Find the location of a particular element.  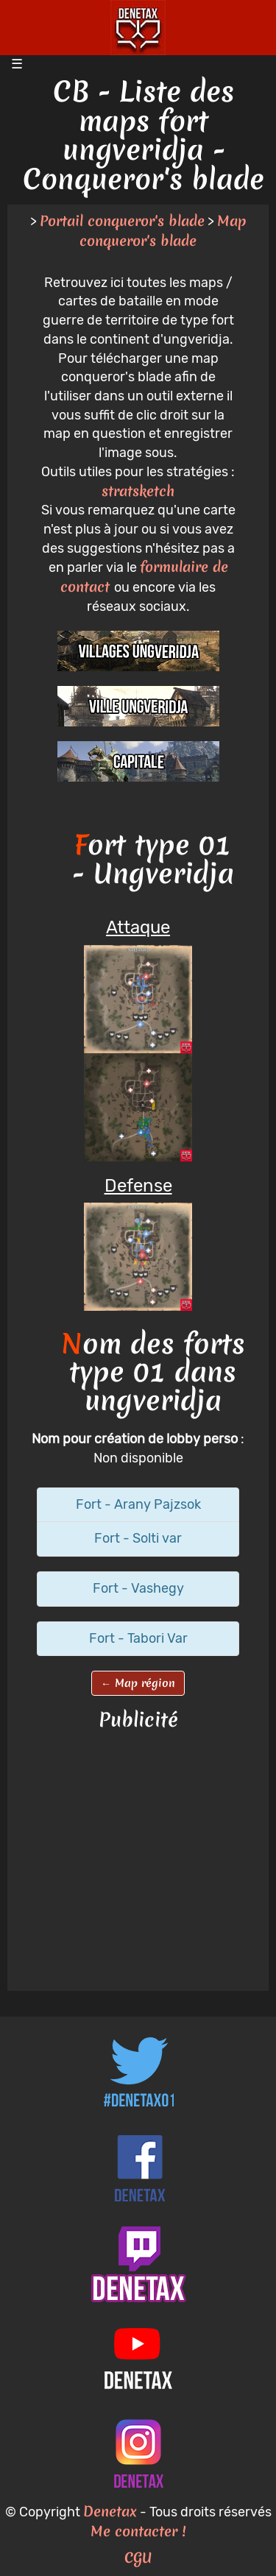

Map conqueror's blade is located at coordinates (163, 230).